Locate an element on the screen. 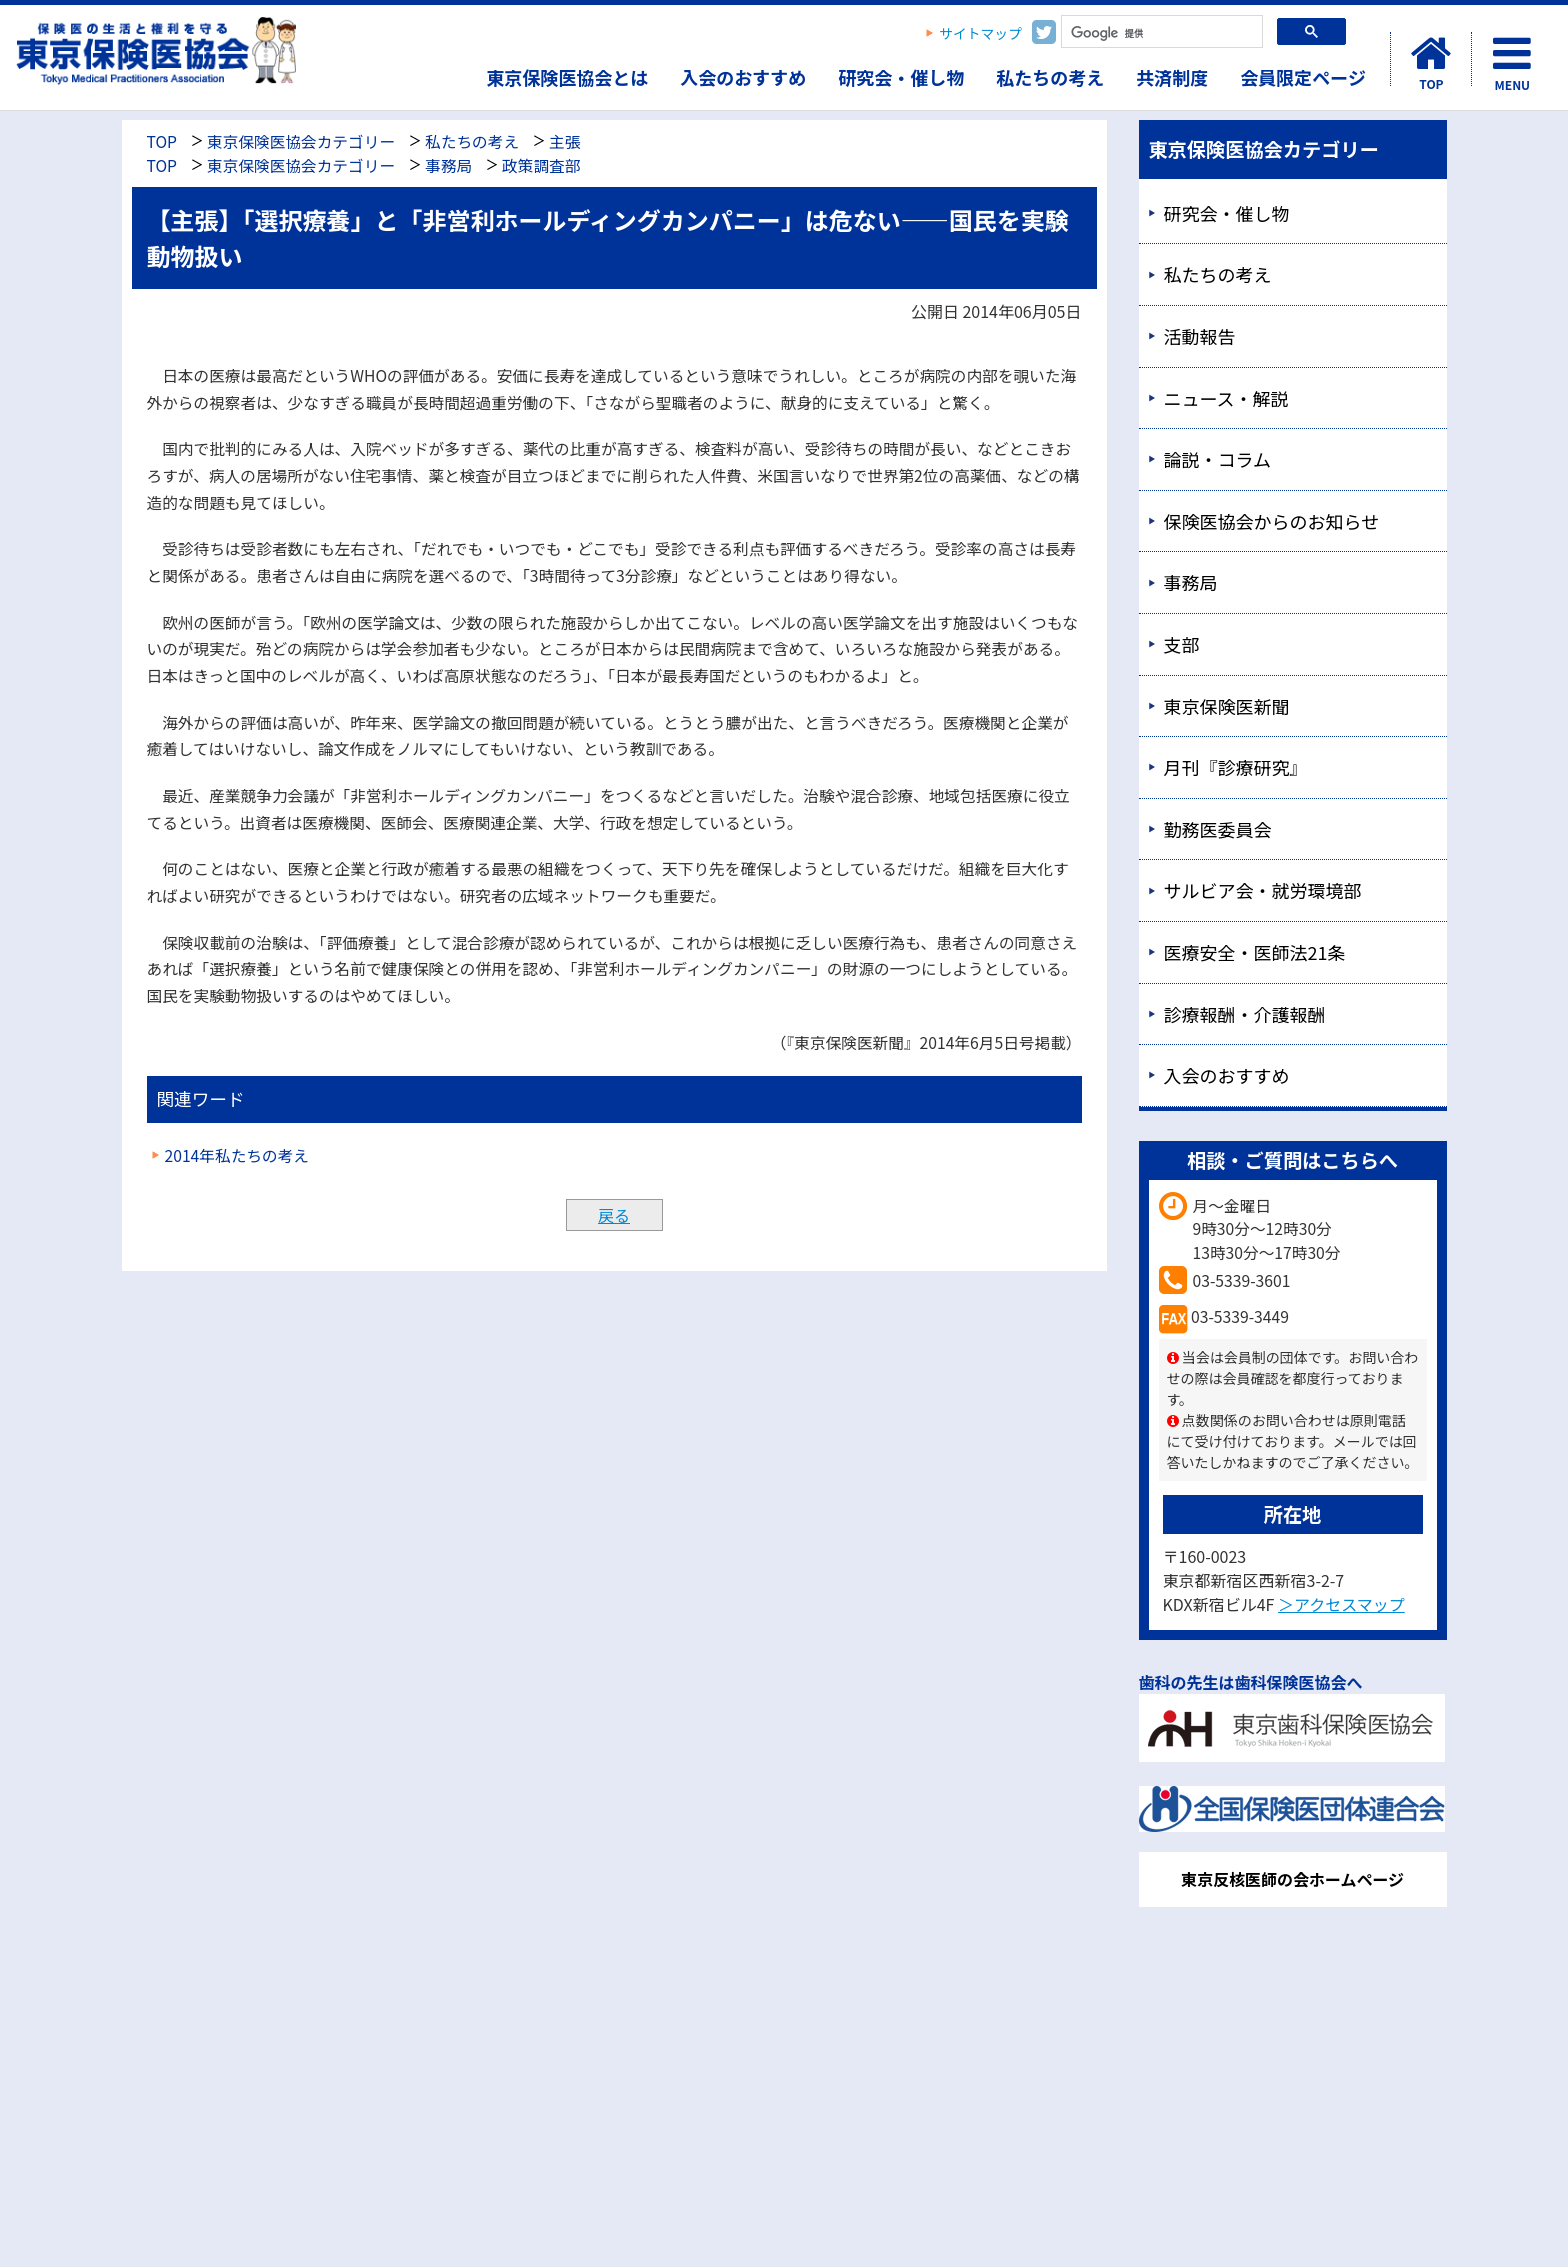 Image resolution: width=1568 pixels, height=2267 pixels. サルビア会・就労環境部 is located at coordinates (1263, 890).